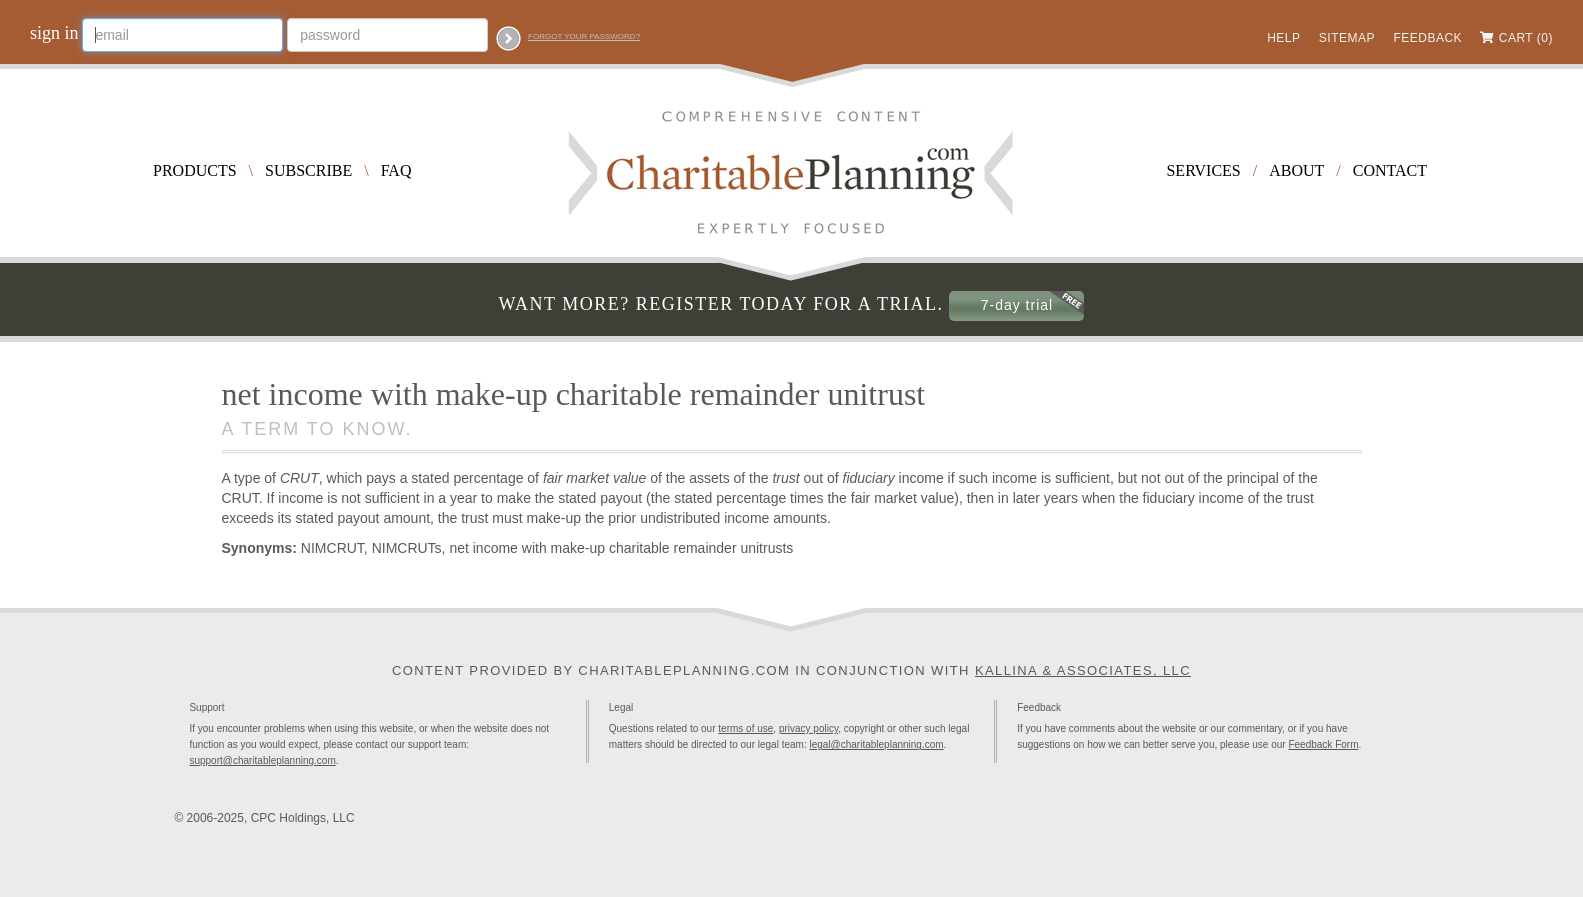  Describe the element at coordinates (1283, 38) in the screenshot. I see `Help` at that location.